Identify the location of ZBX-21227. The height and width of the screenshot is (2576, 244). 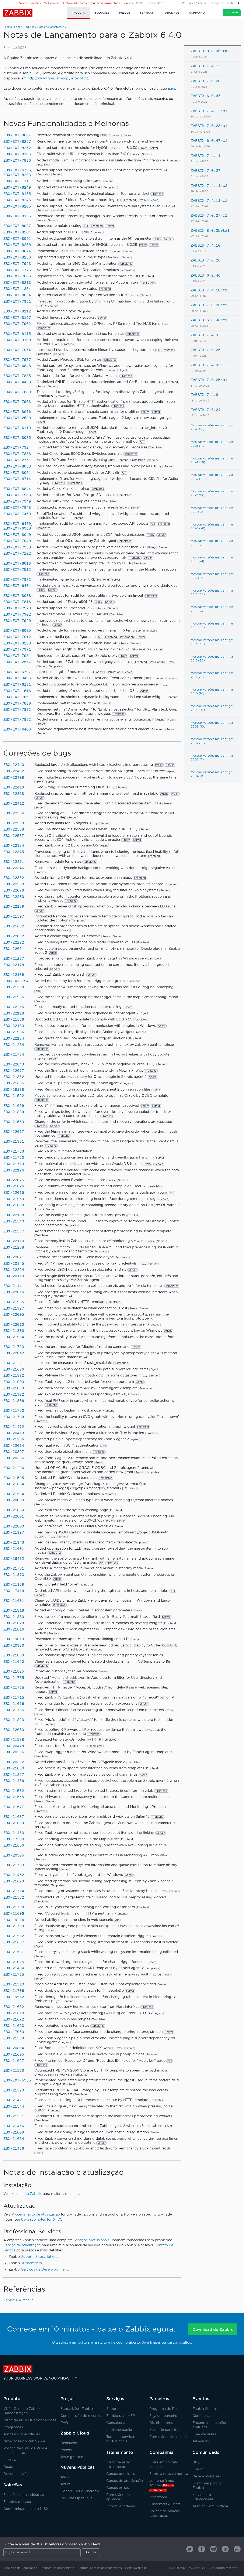
(13, 958).